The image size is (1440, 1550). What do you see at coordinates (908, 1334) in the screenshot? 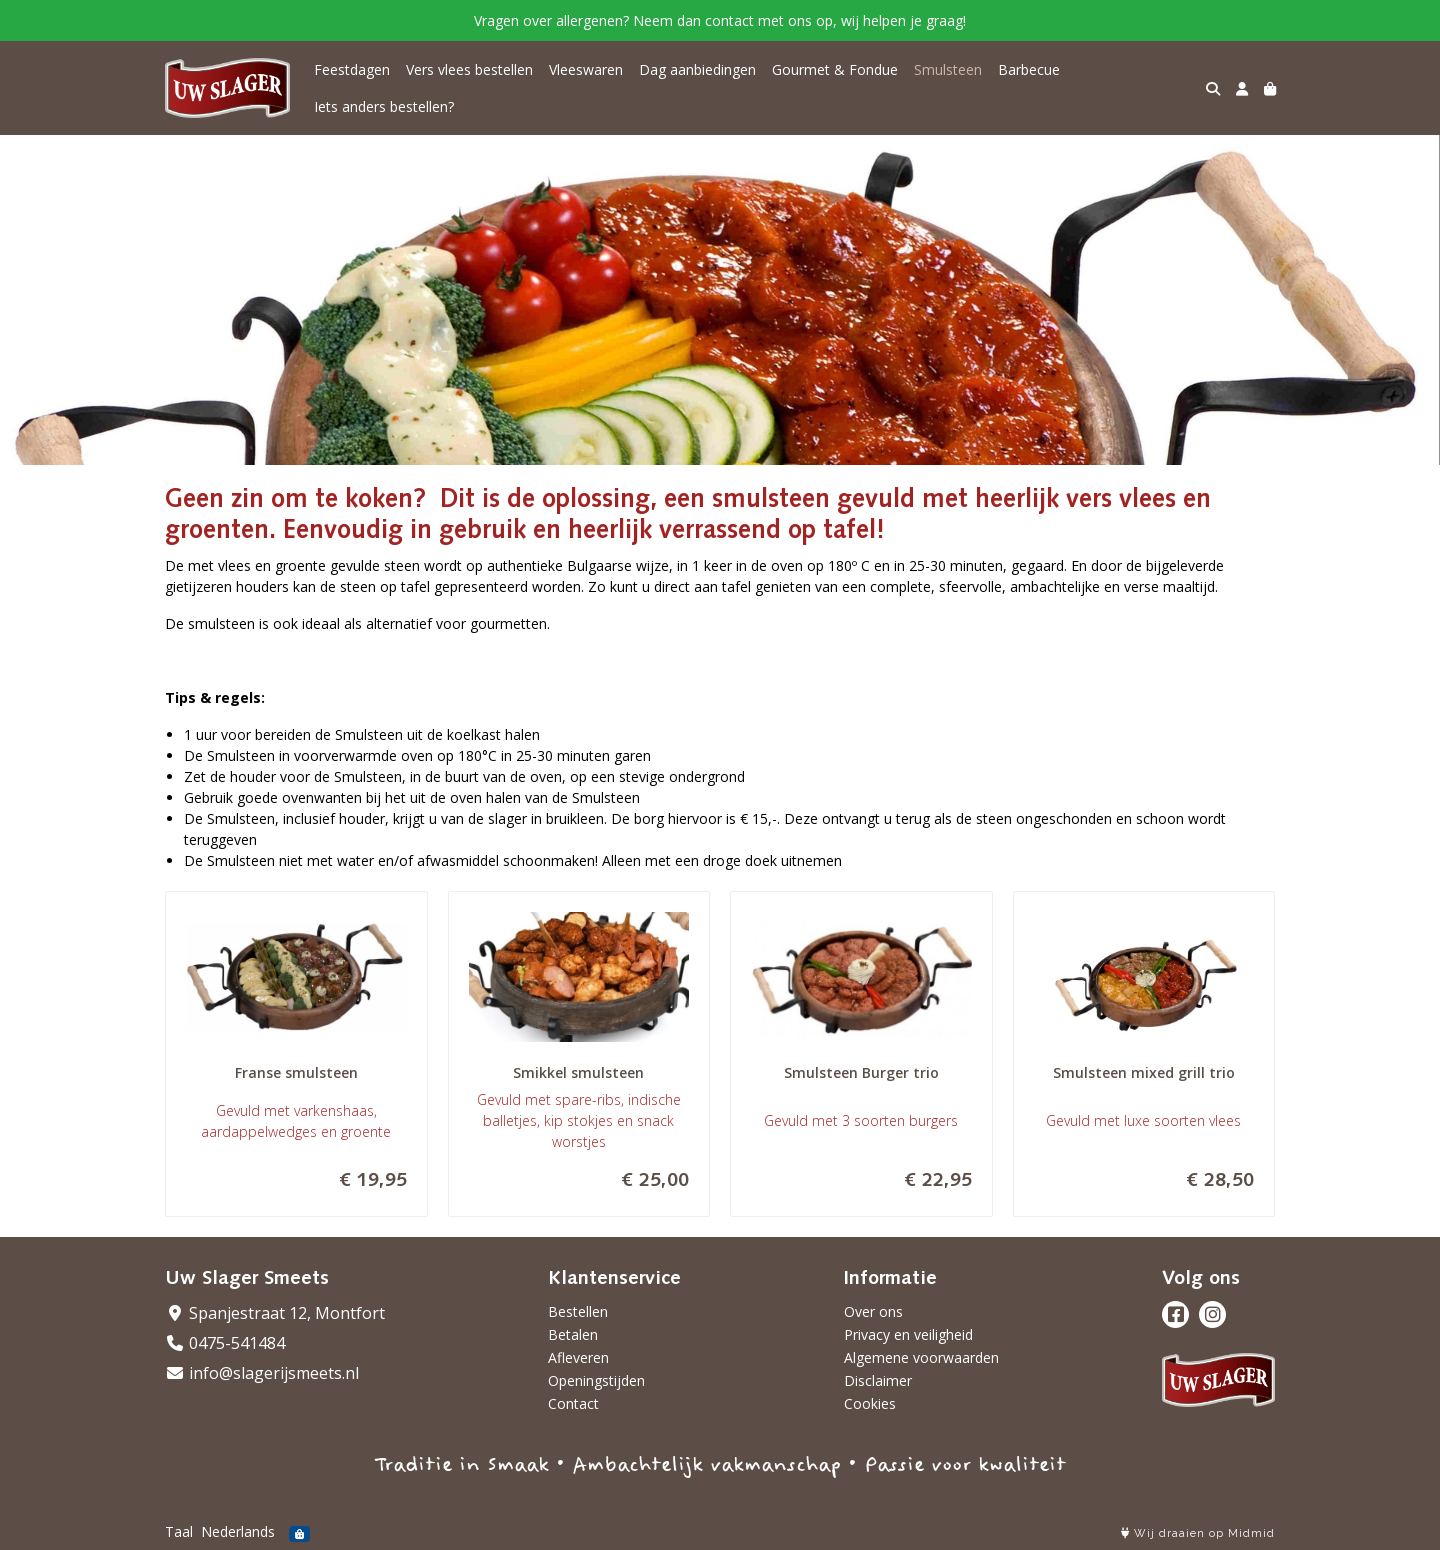
I see `Privacy en veiligheid` at bounding box center [908, 1334].